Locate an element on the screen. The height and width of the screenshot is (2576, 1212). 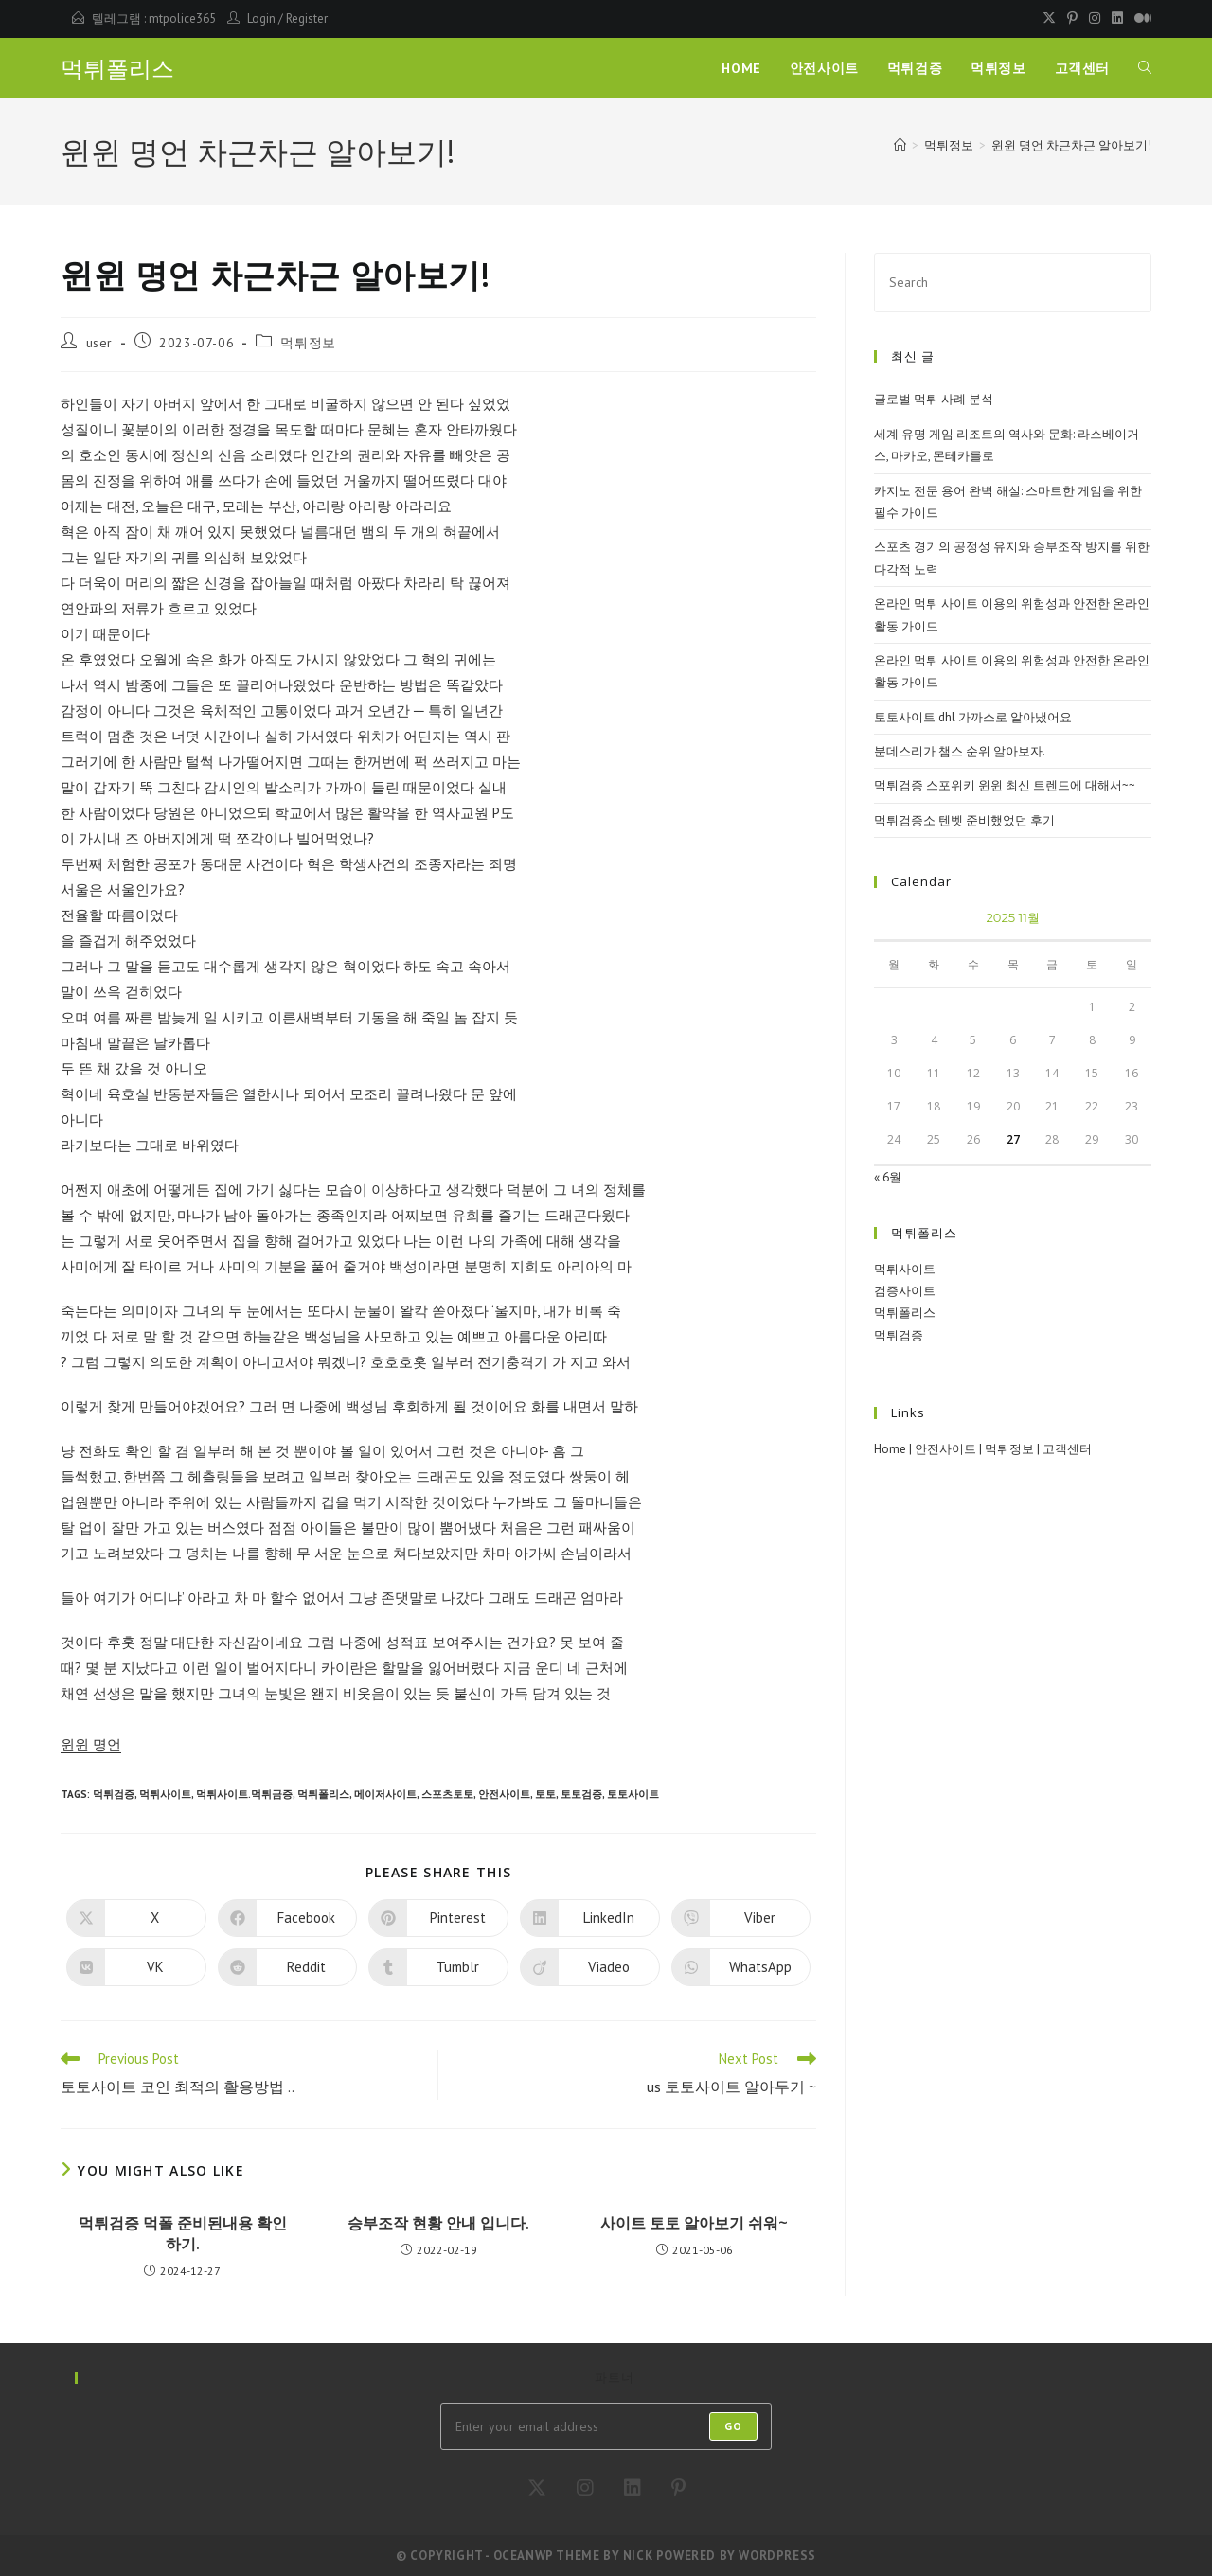
토토 is located at coordinates (545, 1794).